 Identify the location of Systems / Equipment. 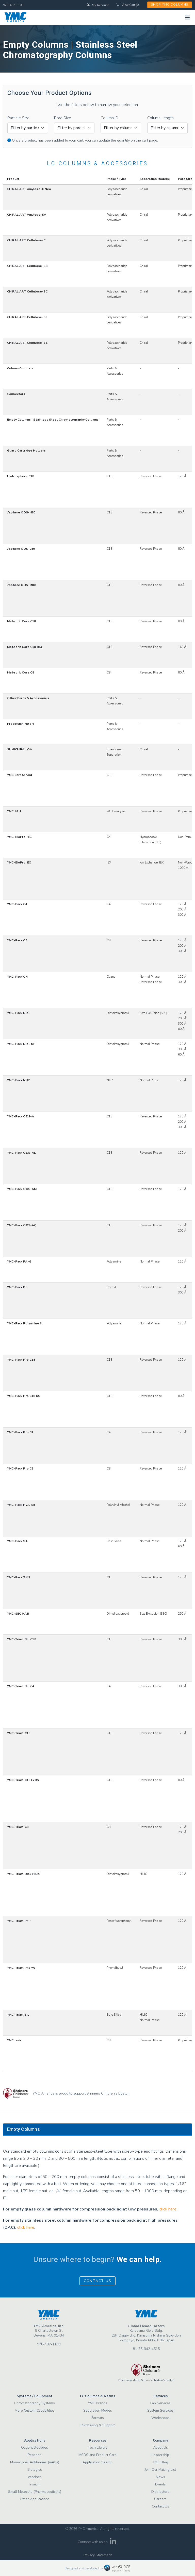
(35, 2396).